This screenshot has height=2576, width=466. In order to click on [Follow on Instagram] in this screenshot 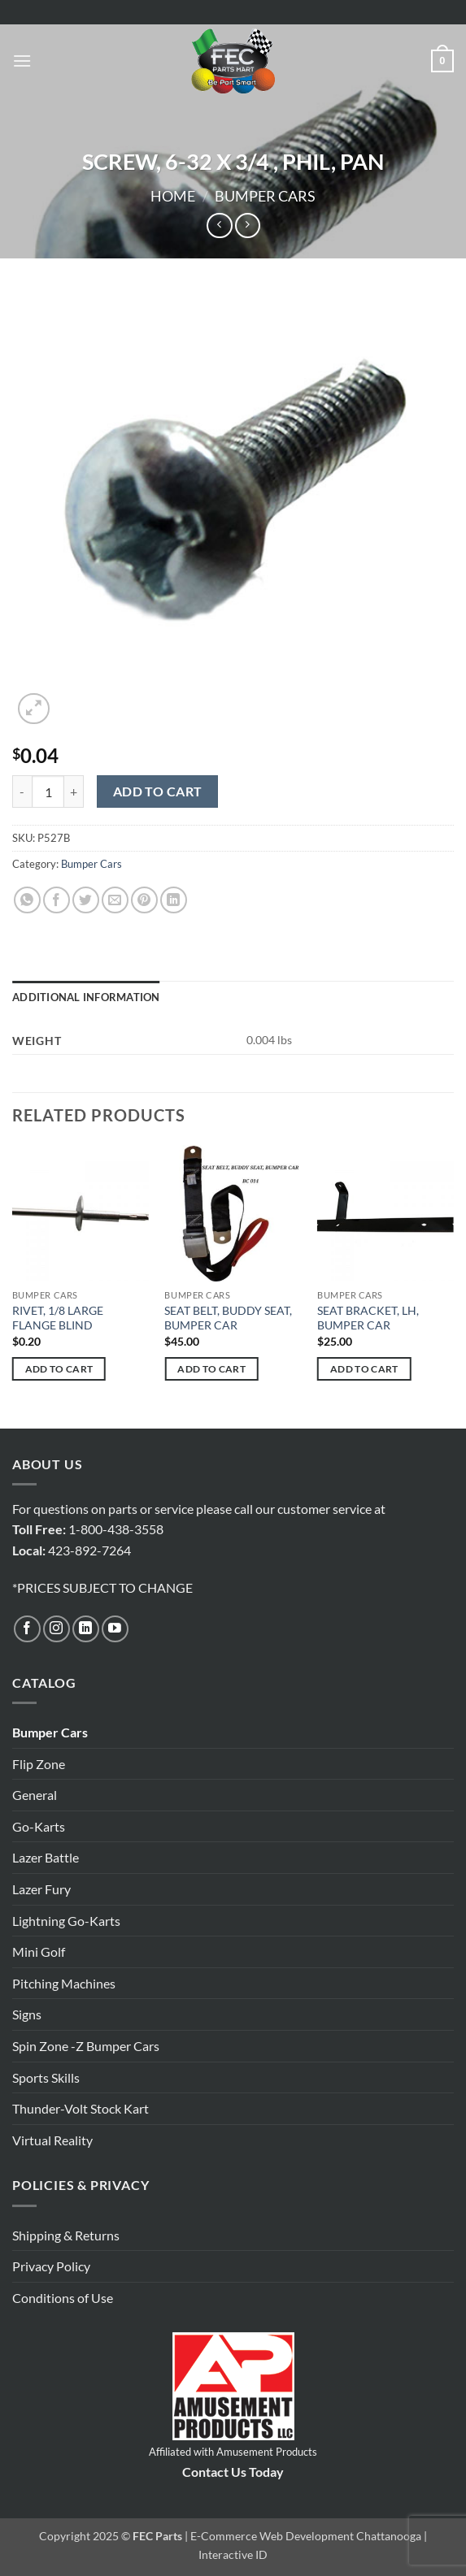, I will do `click(56, 1628)`.